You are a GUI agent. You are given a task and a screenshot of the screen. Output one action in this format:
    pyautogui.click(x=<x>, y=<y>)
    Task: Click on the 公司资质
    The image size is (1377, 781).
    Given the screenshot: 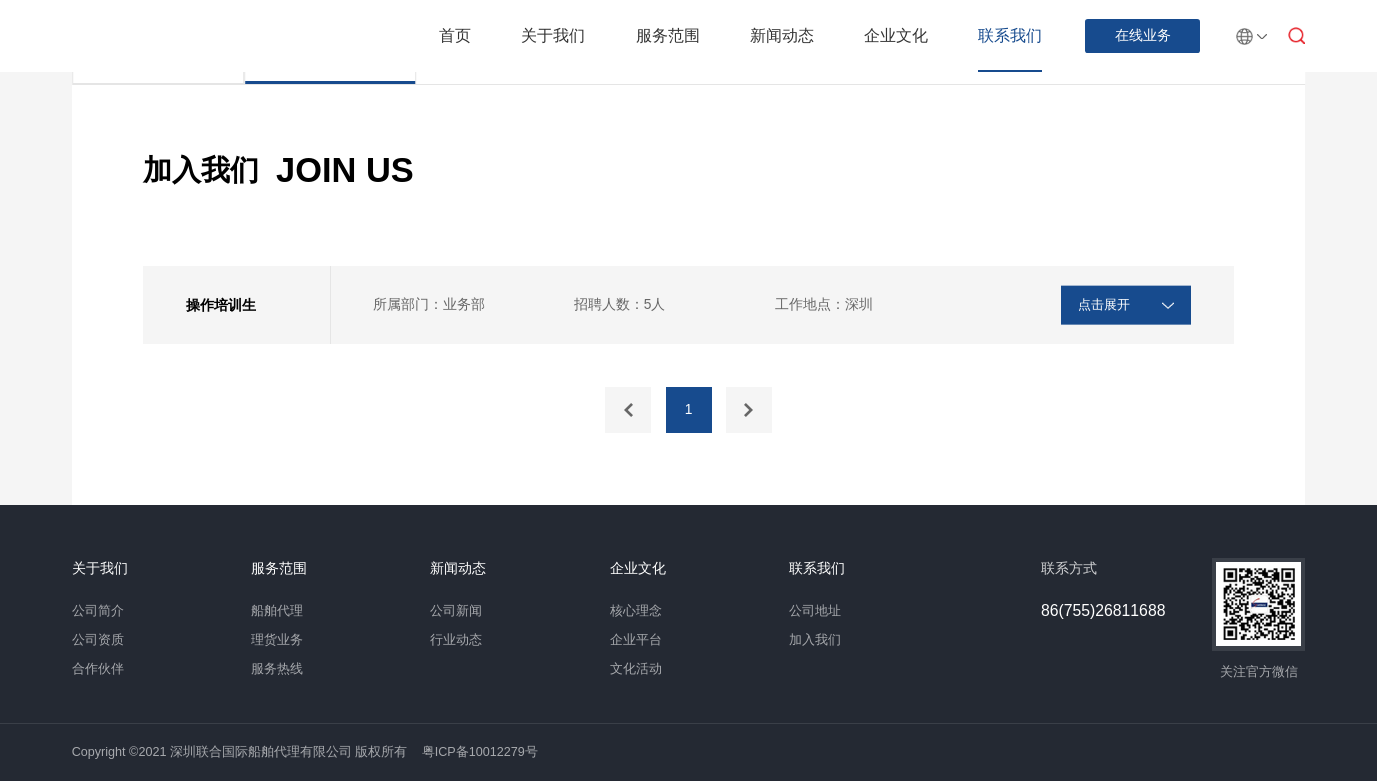 What is the action you would take?
    pyautogui.click(x=98, y=640)
    